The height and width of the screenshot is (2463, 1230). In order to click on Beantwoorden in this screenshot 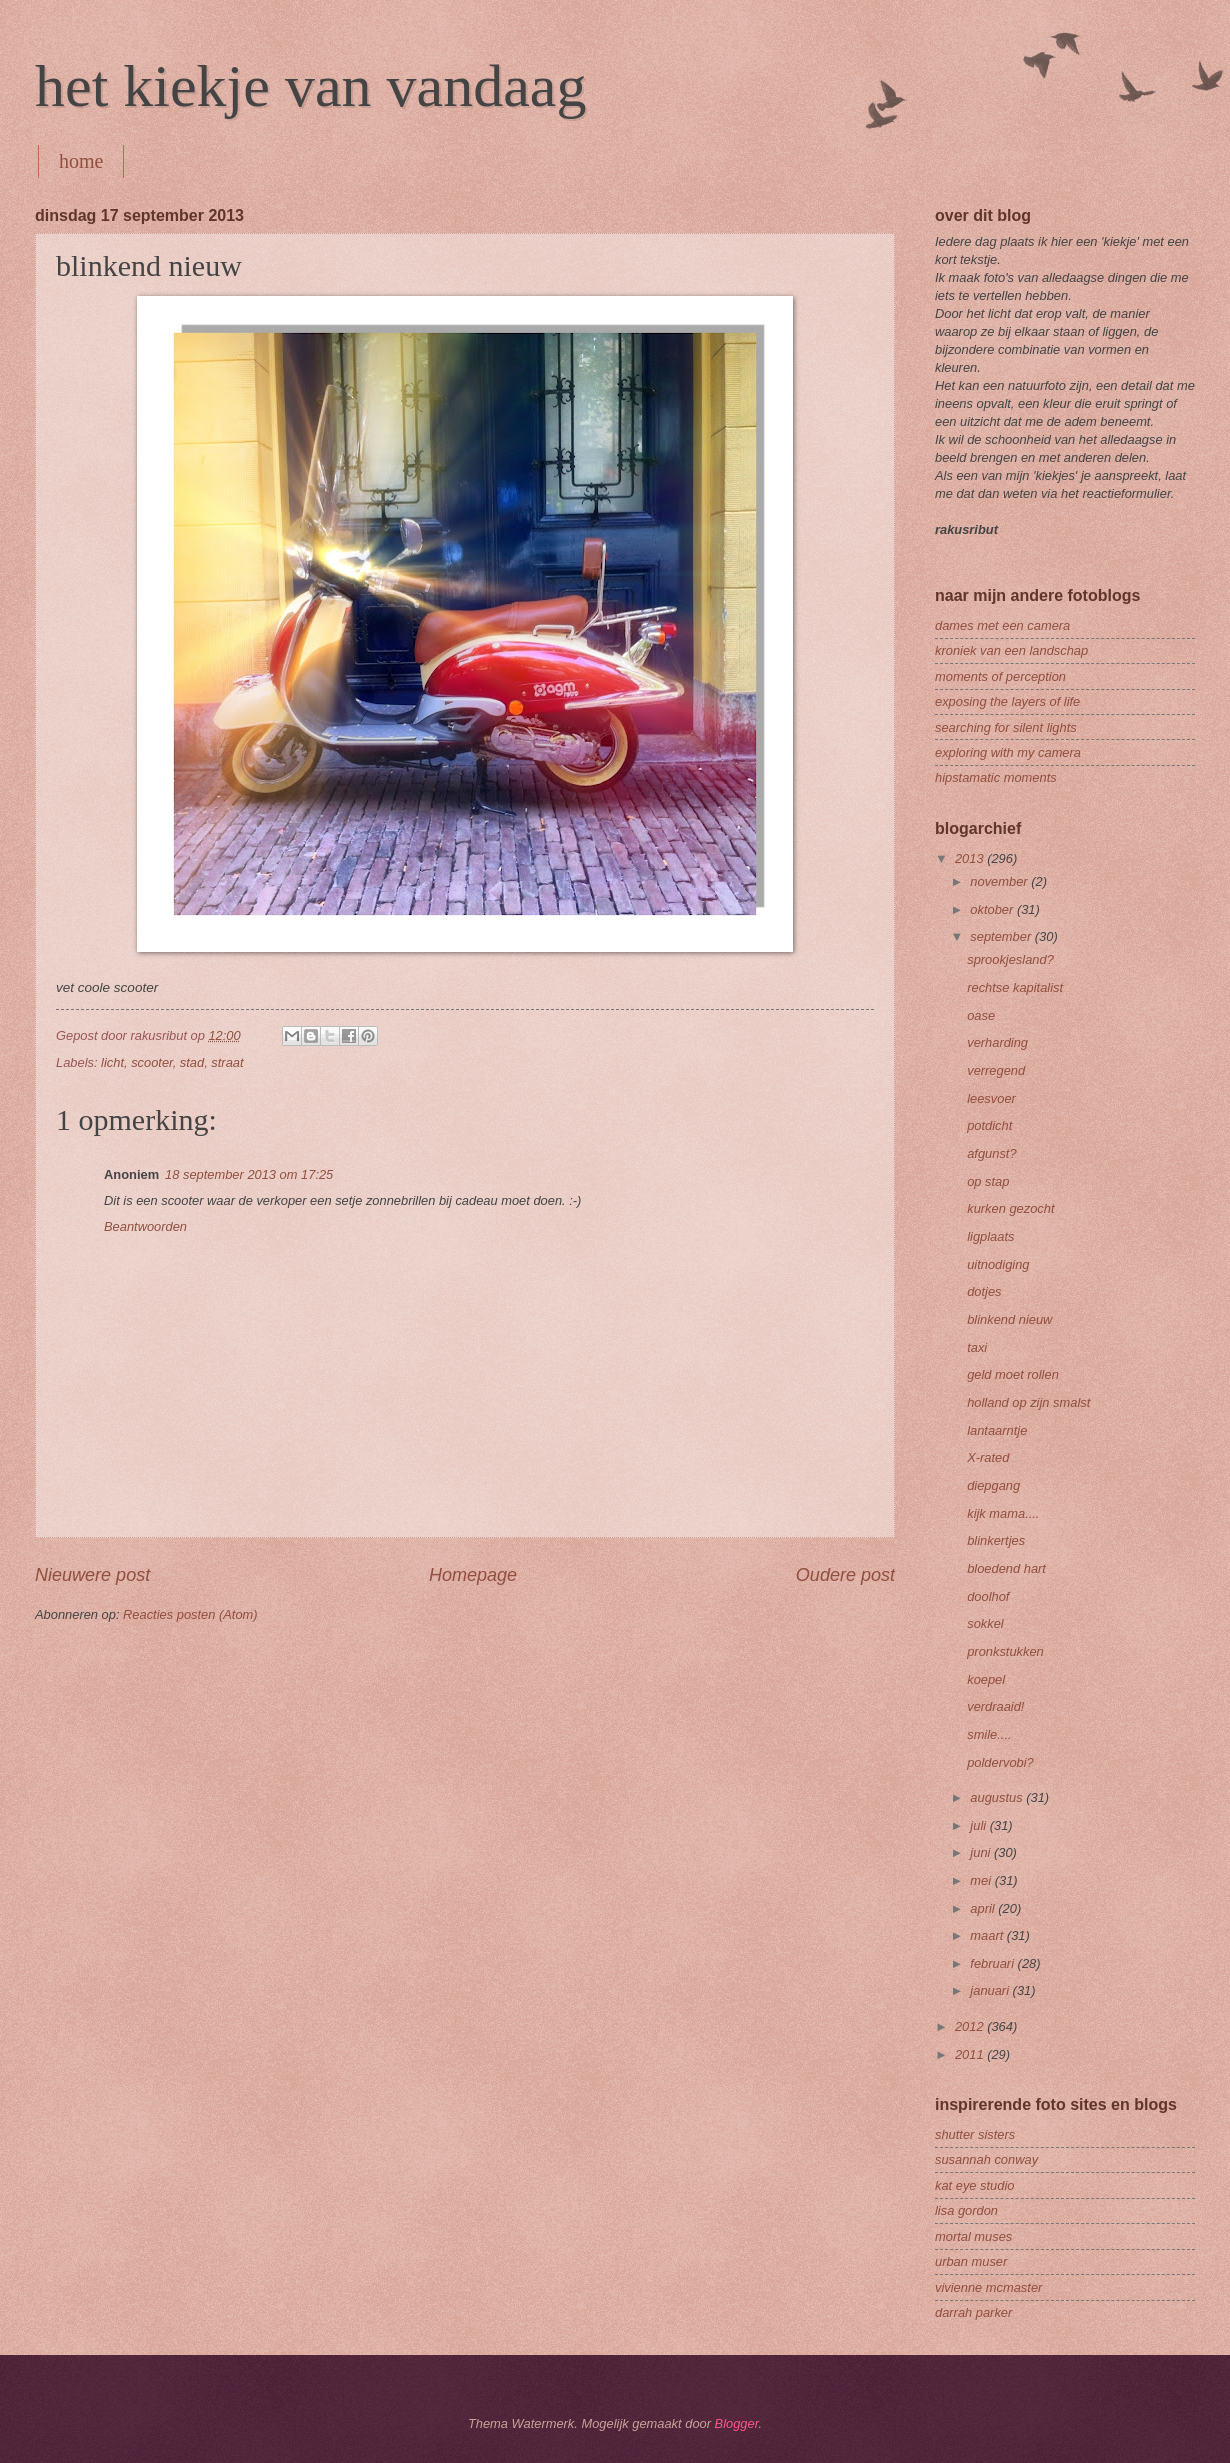, I will do `click(145, 1226)`.